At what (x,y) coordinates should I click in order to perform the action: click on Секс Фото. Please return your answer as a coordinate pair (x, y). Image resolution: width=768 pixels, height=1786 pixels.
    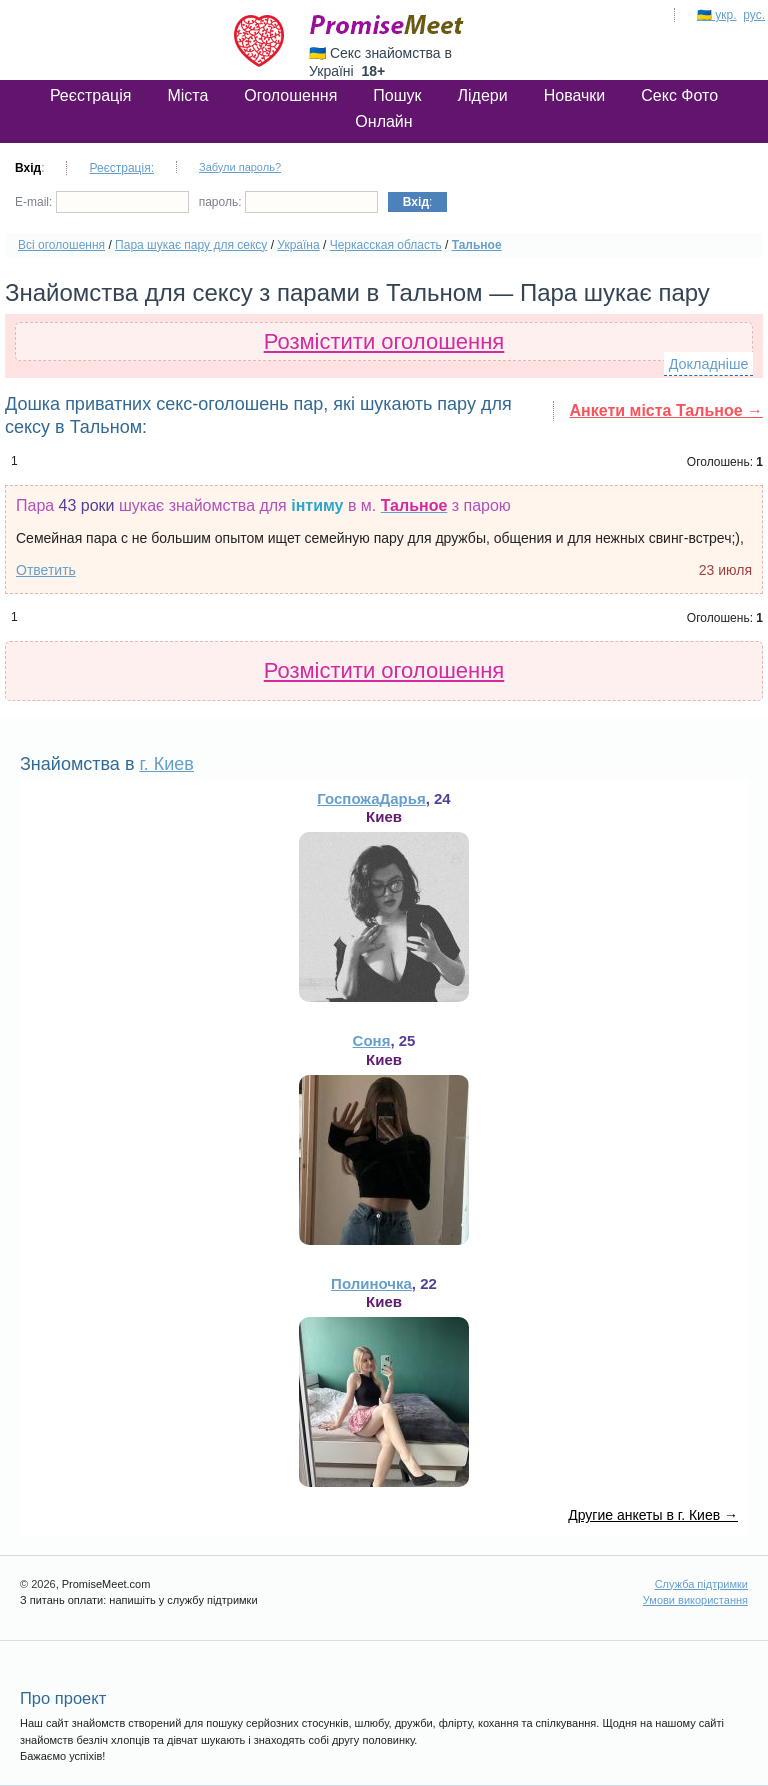
    Looking at the image, I should click on (679, 95).